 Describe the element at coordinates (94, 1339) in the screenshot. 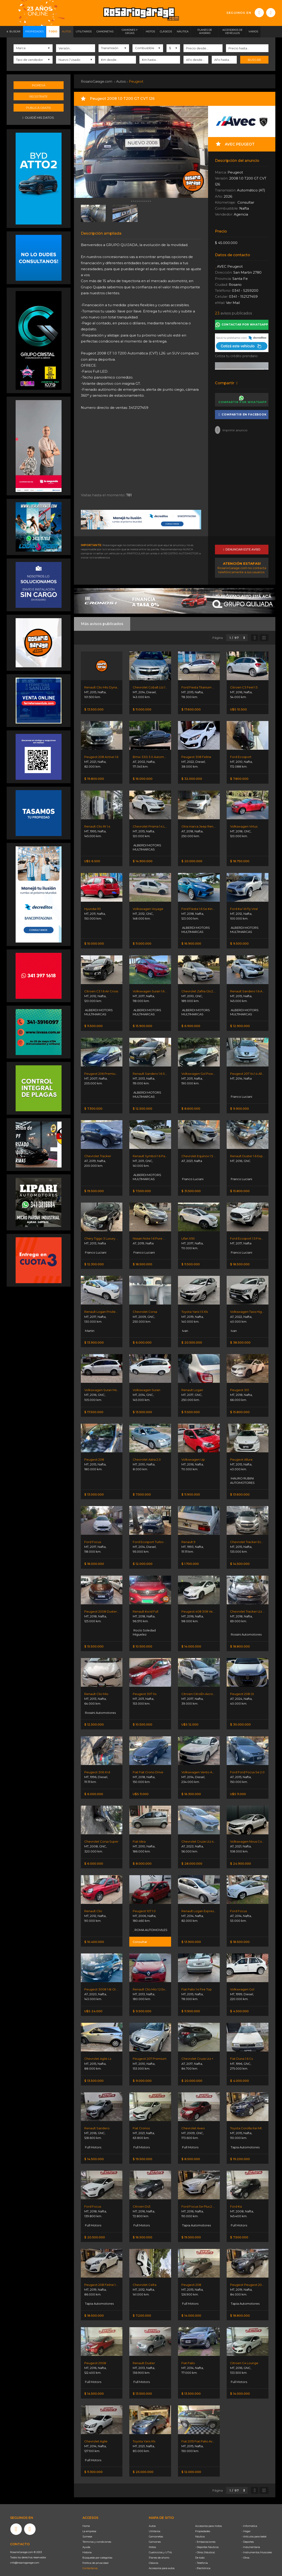

I see `$ 13.900.000` at that location.